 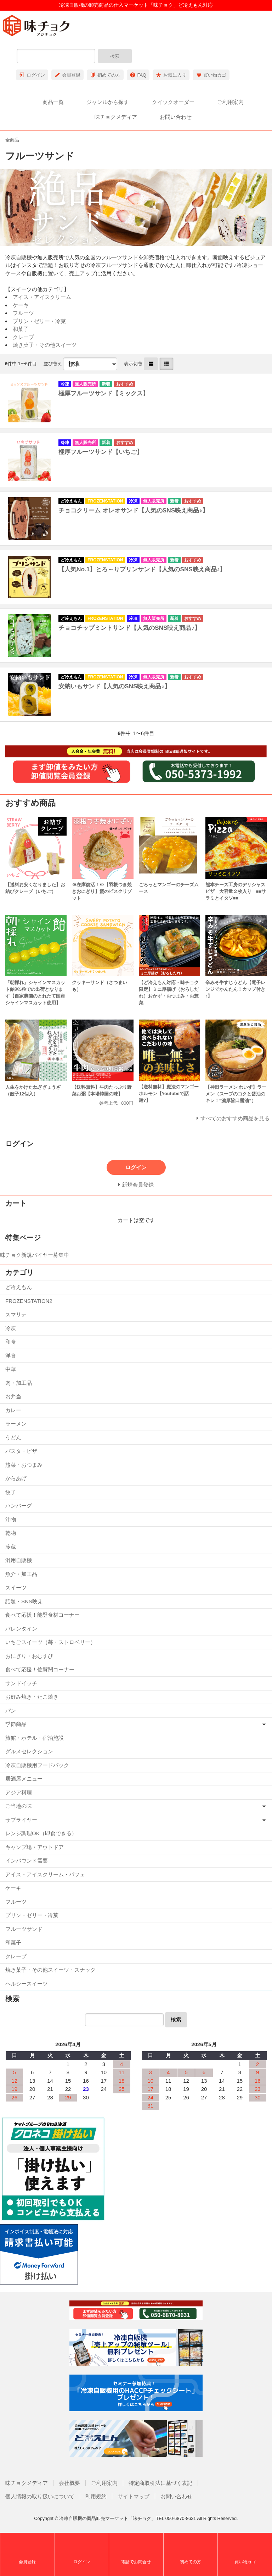 I want to click on フルーツ, so click(x=23, y=313).